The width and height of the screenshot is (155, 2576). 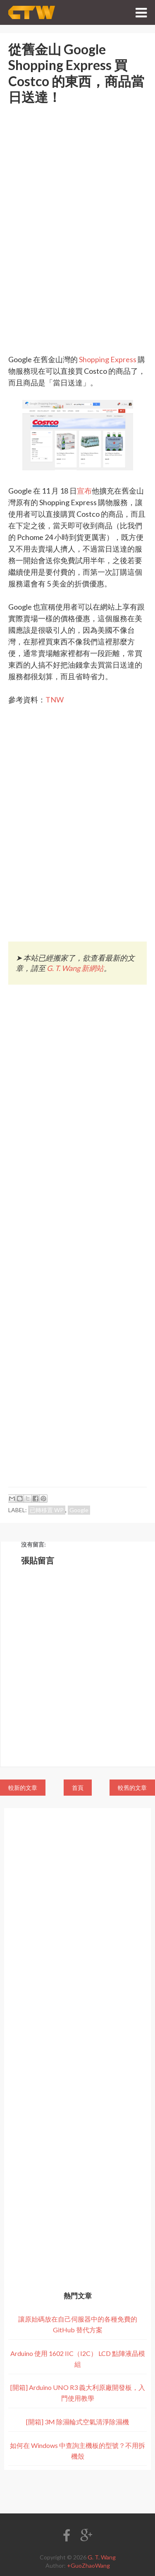 What do you see at coordinates (54, 699) in the screenshot?
I see `TNW` at bounding box center [54, 699].